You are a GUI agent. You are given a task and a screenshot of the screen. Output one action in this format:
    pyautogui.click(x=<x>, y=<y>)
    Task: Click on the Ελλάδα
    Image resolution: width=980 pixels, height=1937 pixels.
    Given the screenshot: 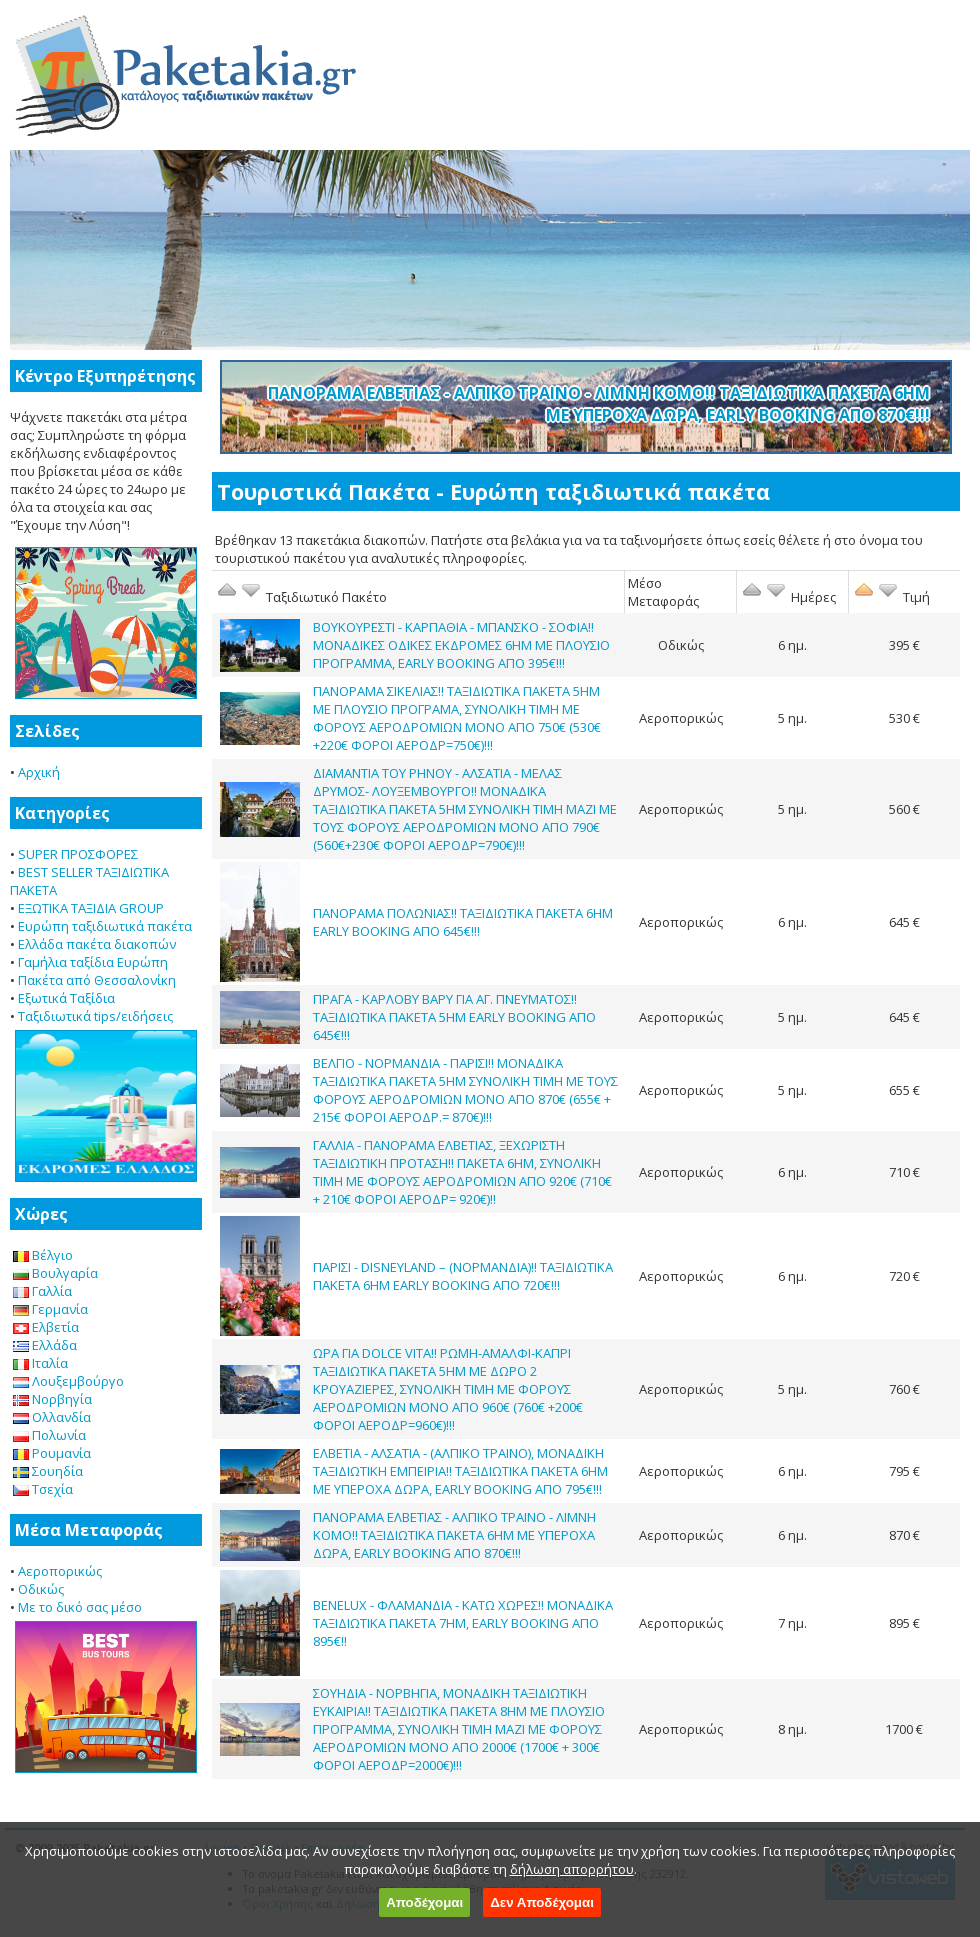 What is the action you would take?
    pyautogui.click(x=45, y=1345)
    